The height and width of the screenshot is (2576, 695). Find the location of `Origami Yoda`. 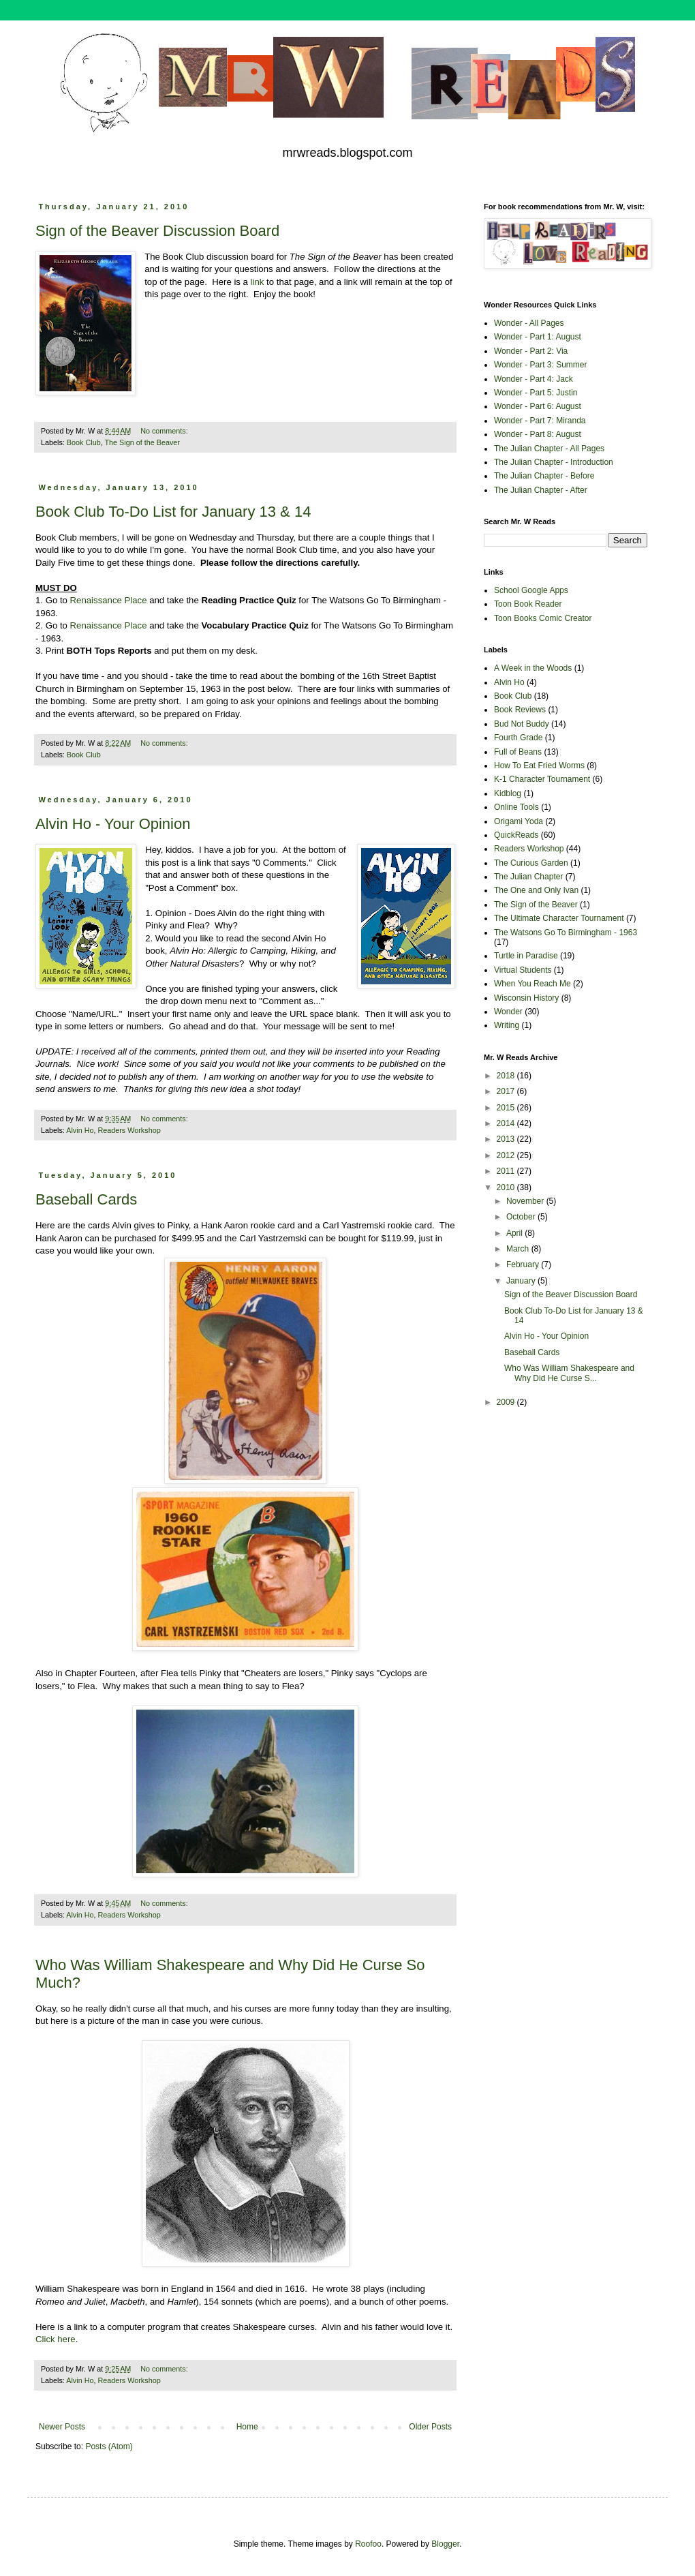

Origami Yoda is located at coordinates (518, 821).